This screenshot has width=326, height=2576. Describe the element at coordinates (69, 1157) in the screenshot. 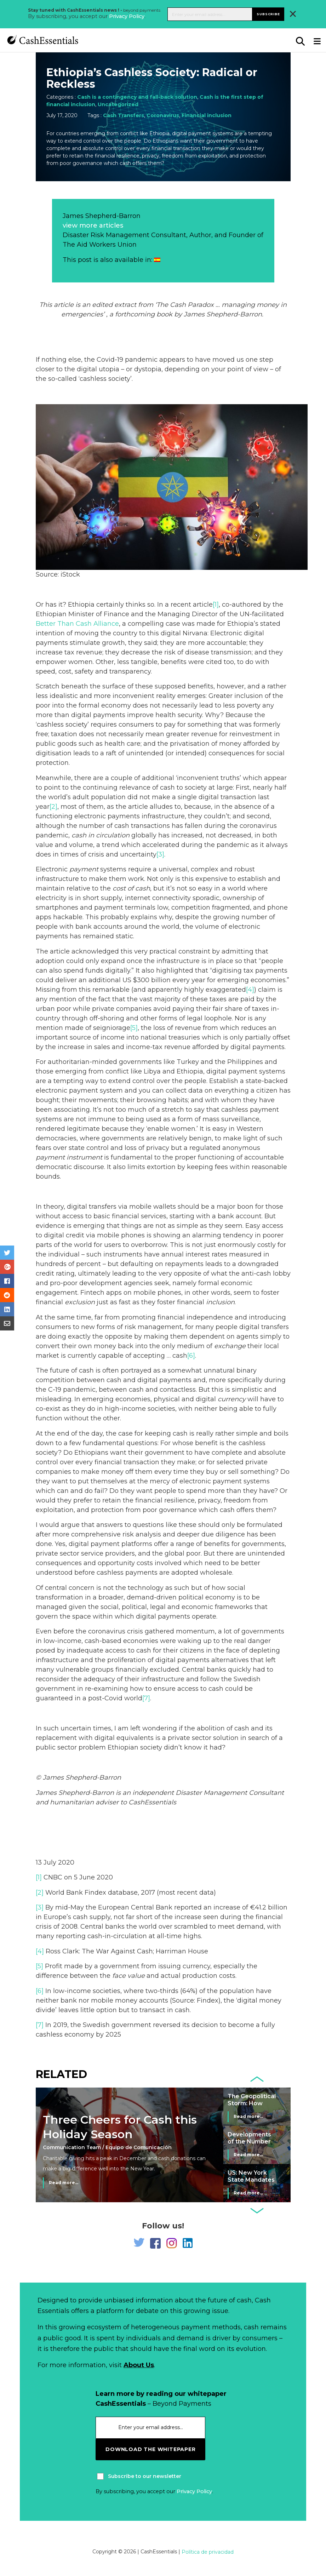

I see `payment instrument` at that location.